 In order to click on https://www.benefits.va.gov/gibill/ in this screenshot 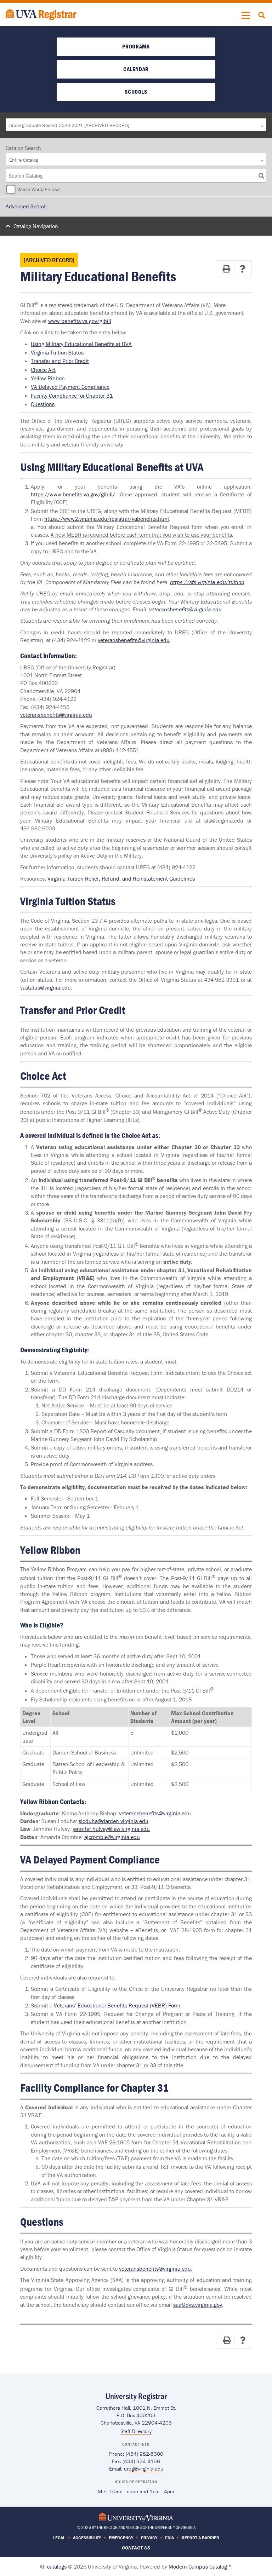, I will do `click(73, 494)`.